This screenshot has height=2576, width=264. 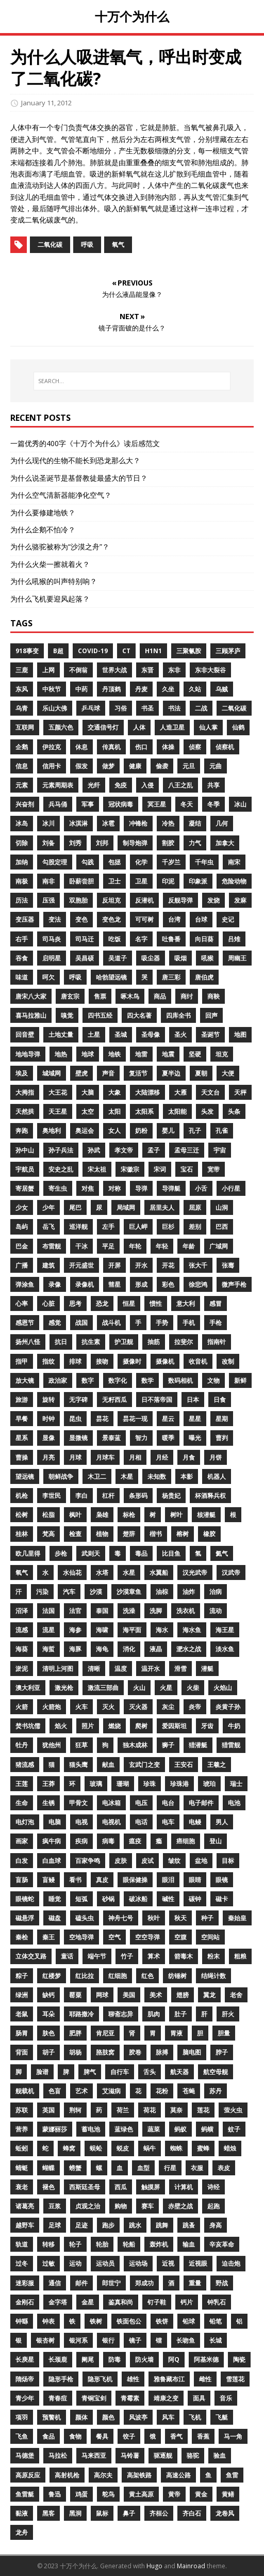 I want to click on 西瓜, so click(x=120, y=2187).